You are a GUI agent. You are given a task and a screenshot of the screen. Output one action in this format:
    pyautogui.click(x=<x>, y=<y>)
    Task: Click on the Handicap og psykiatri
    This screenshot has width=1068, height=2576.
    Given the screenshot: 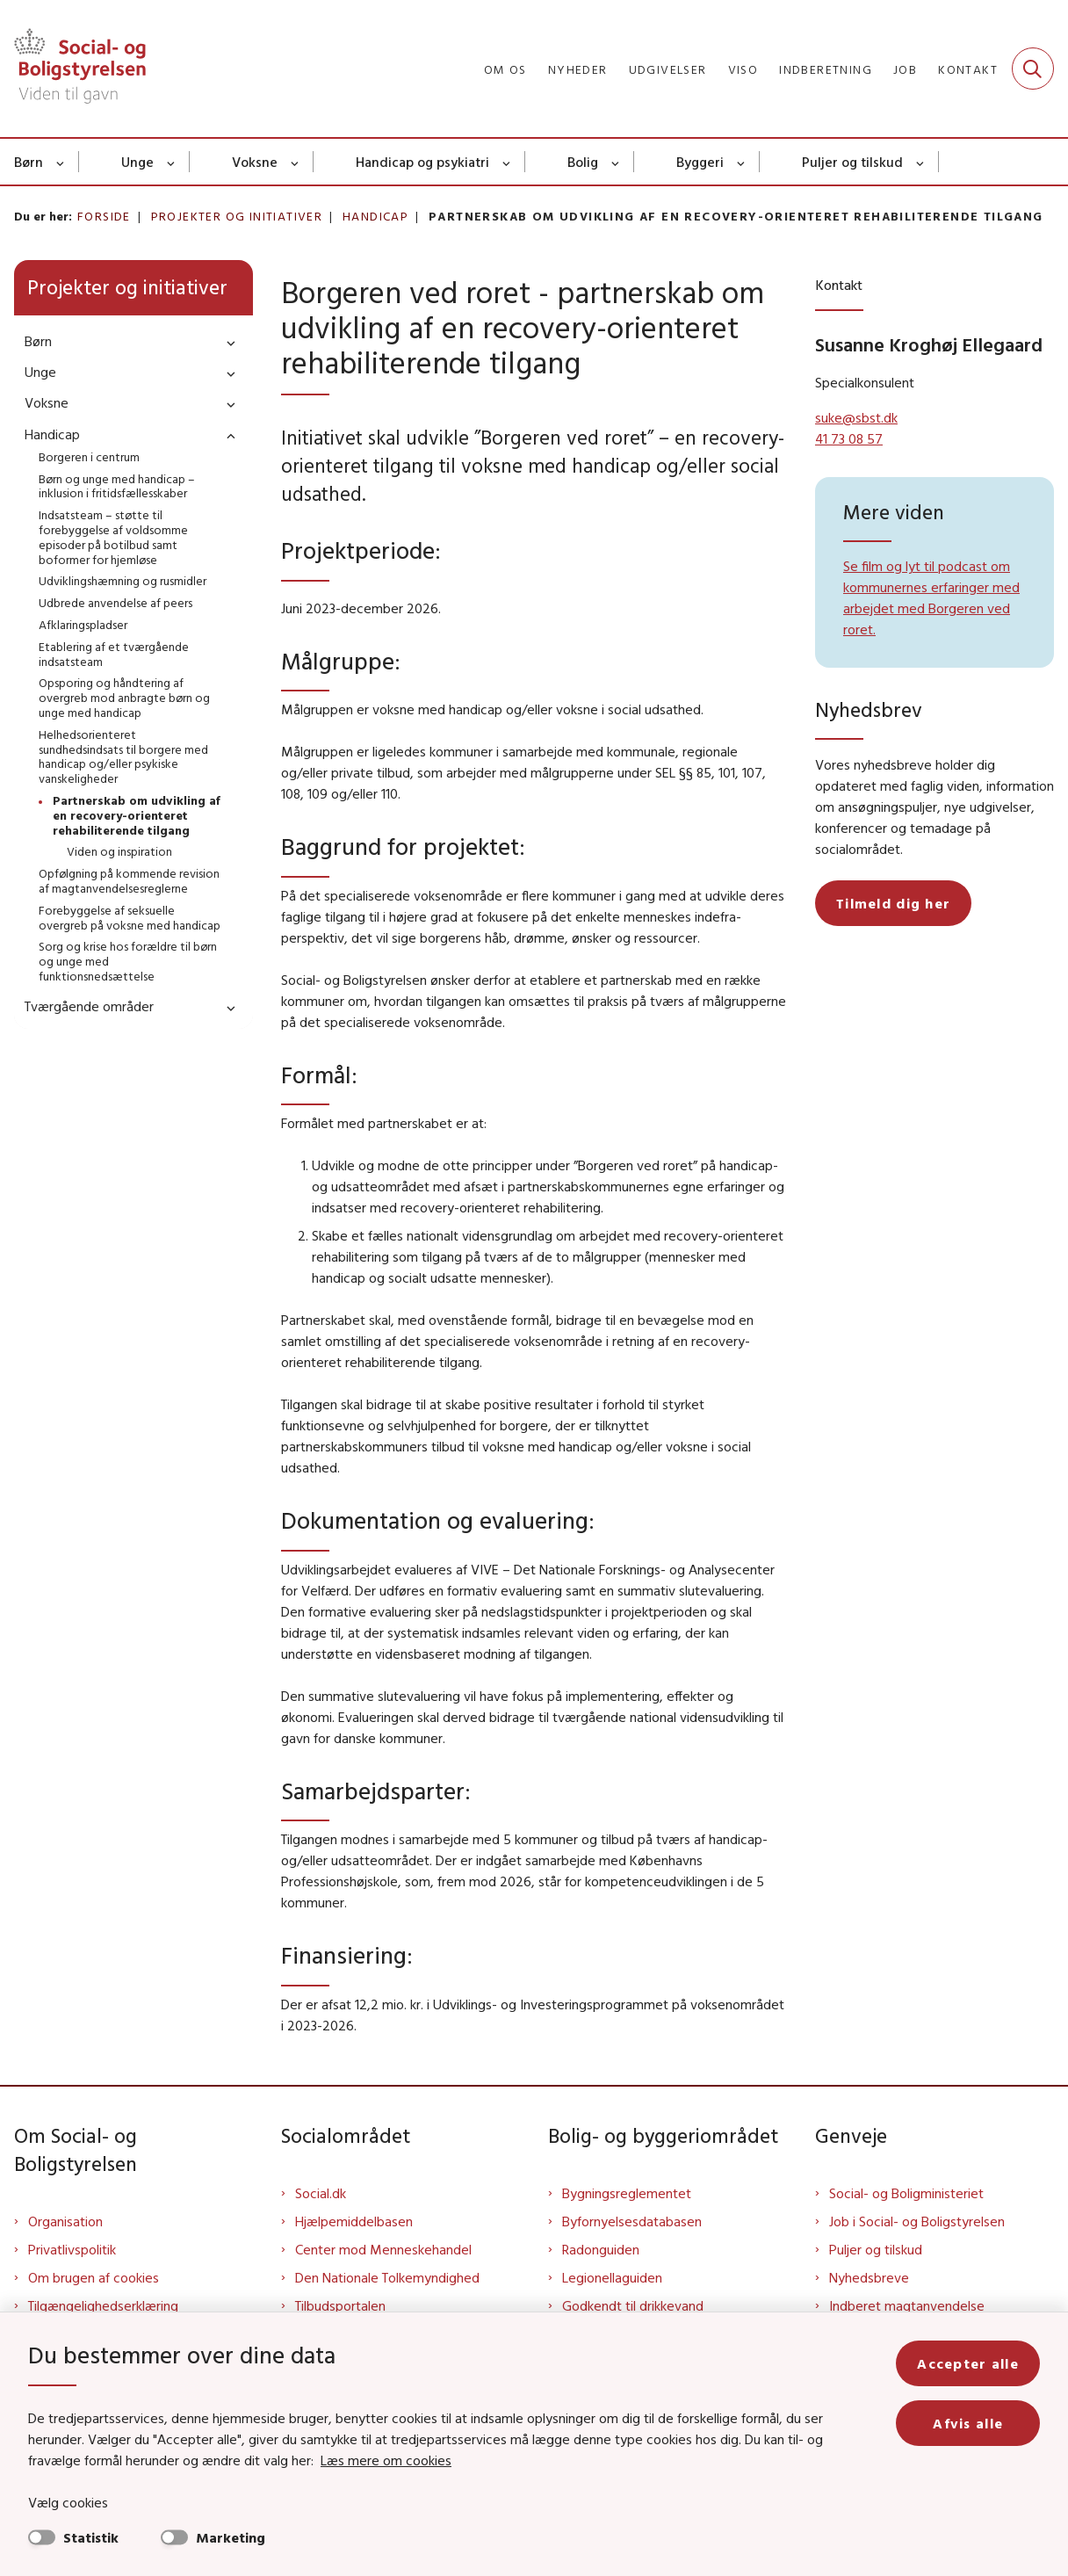 What is the action you would take?
    pyautogui.click(x=422, y=161)
    